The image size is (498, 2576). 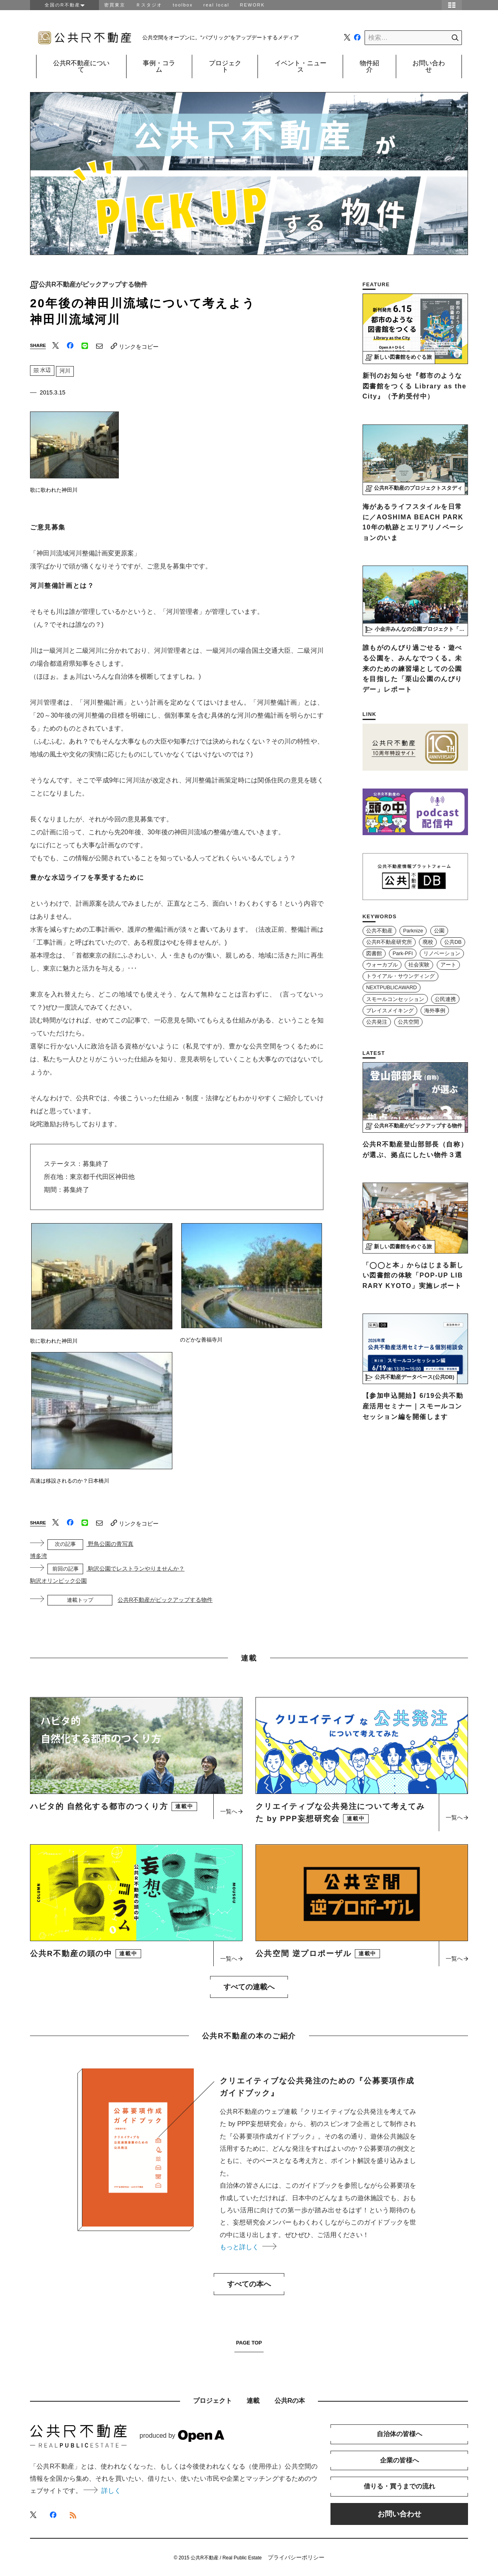 What do you see at coordinates (65, 371) in the screenshot?
I see `河川` at bounding box center [65, 371].